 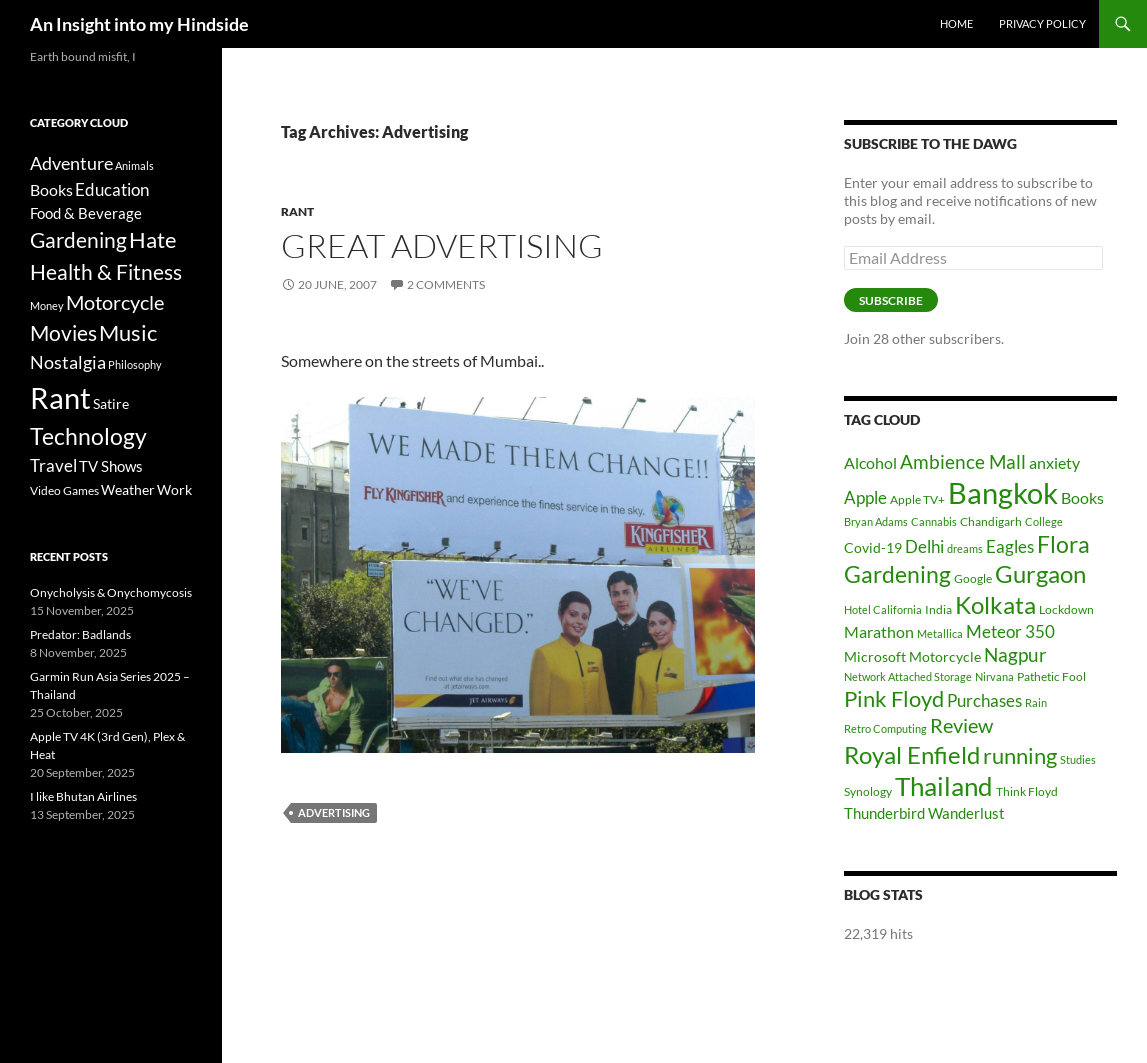 I want to click on Nostalgia [Nostalgia (15 items)], so click(x=68, y=362).